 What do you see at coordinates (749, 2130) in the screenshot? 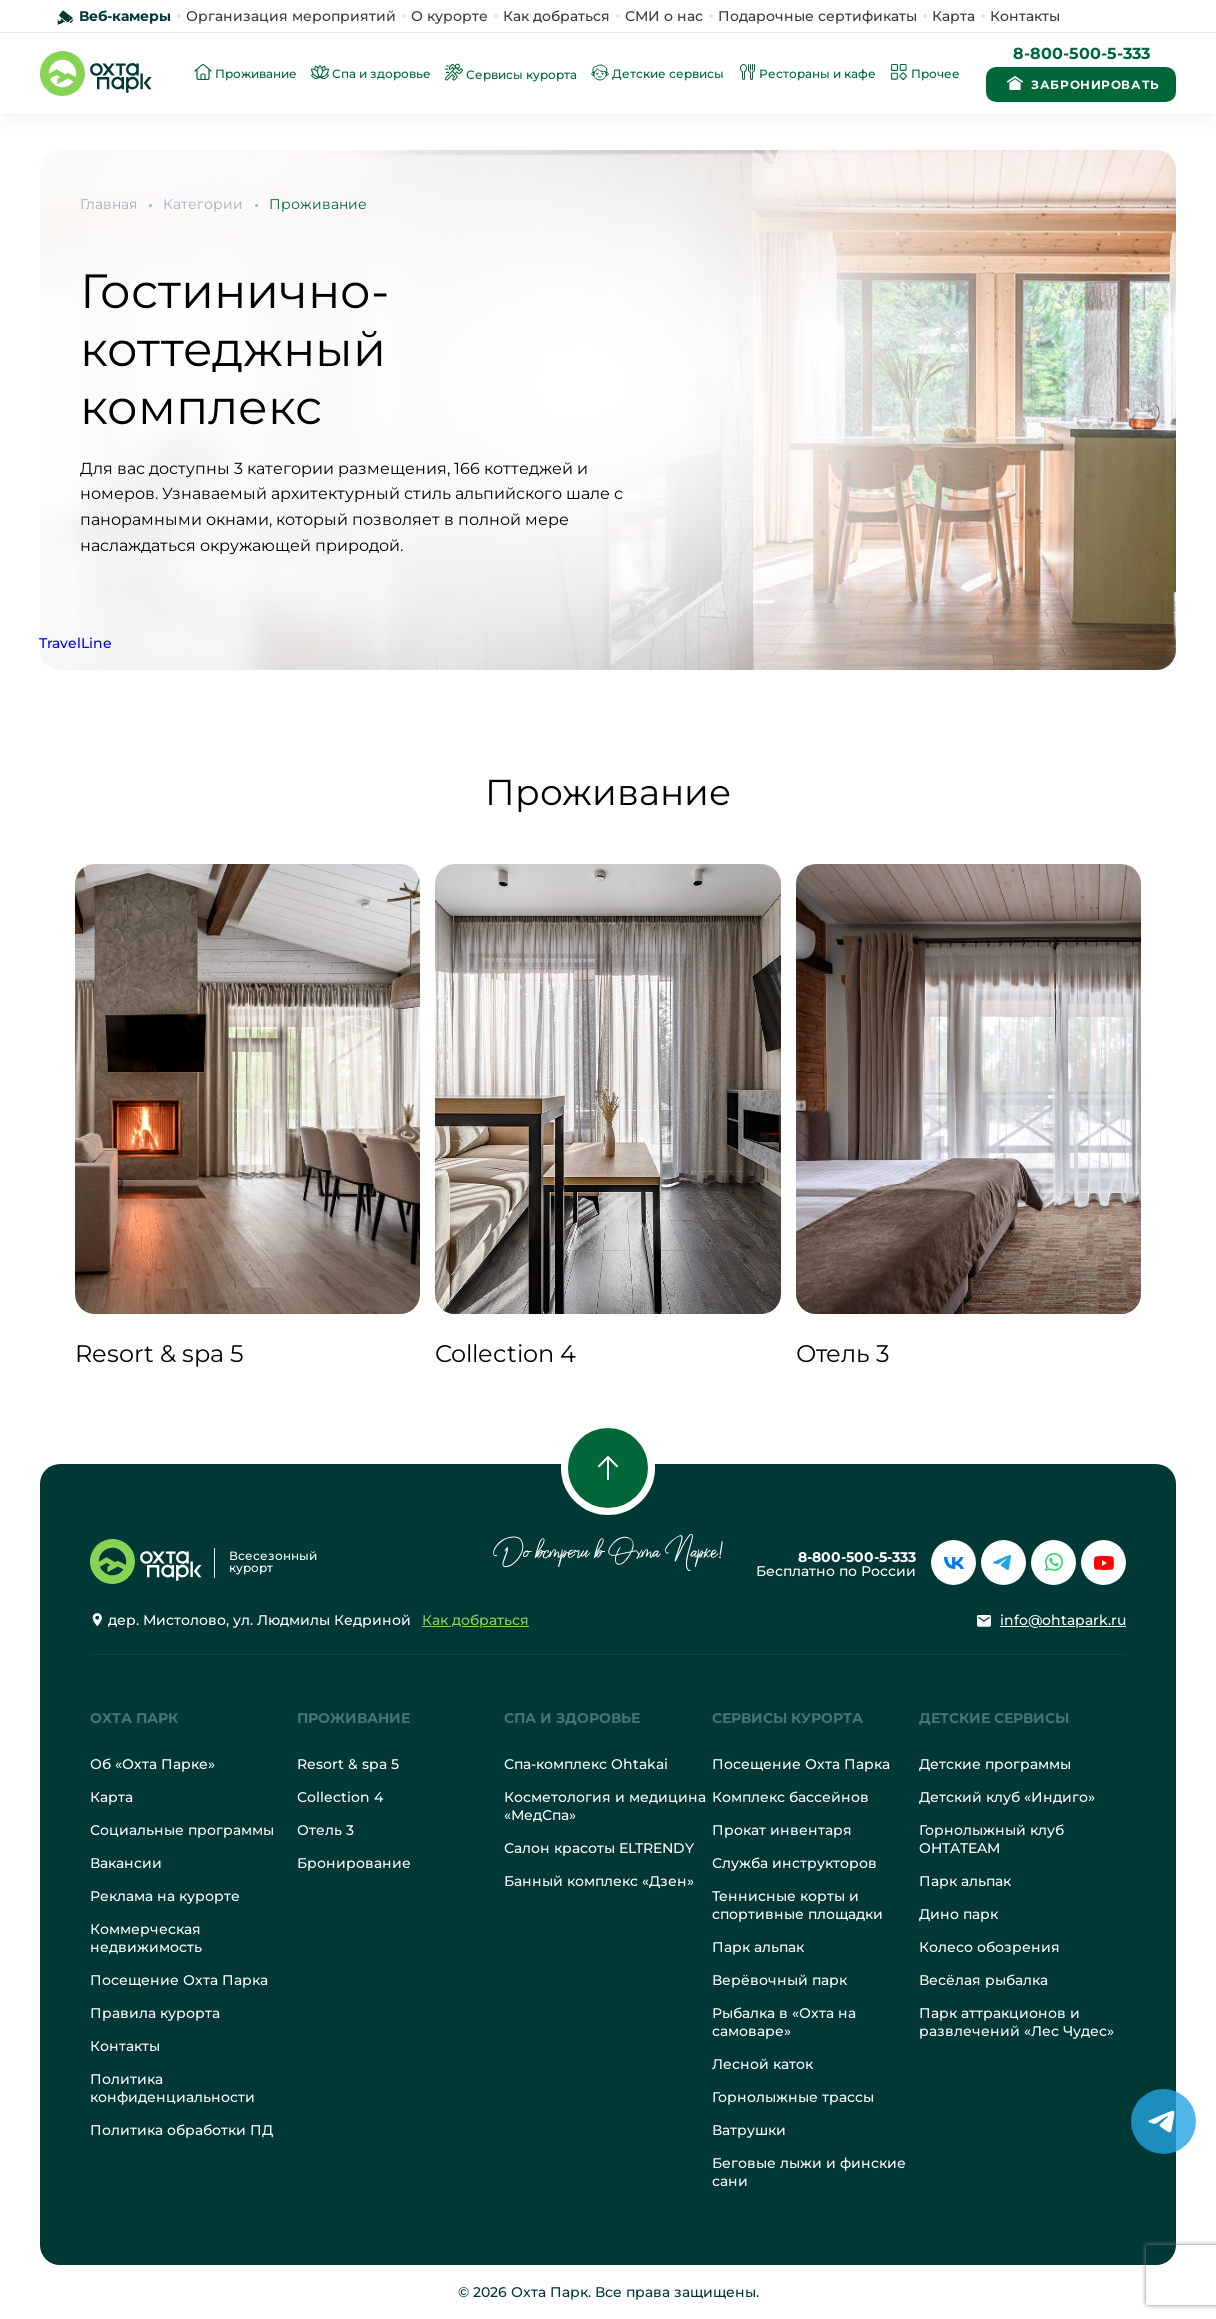
I see `Ватрушки` at bounding box center [749, 2130].